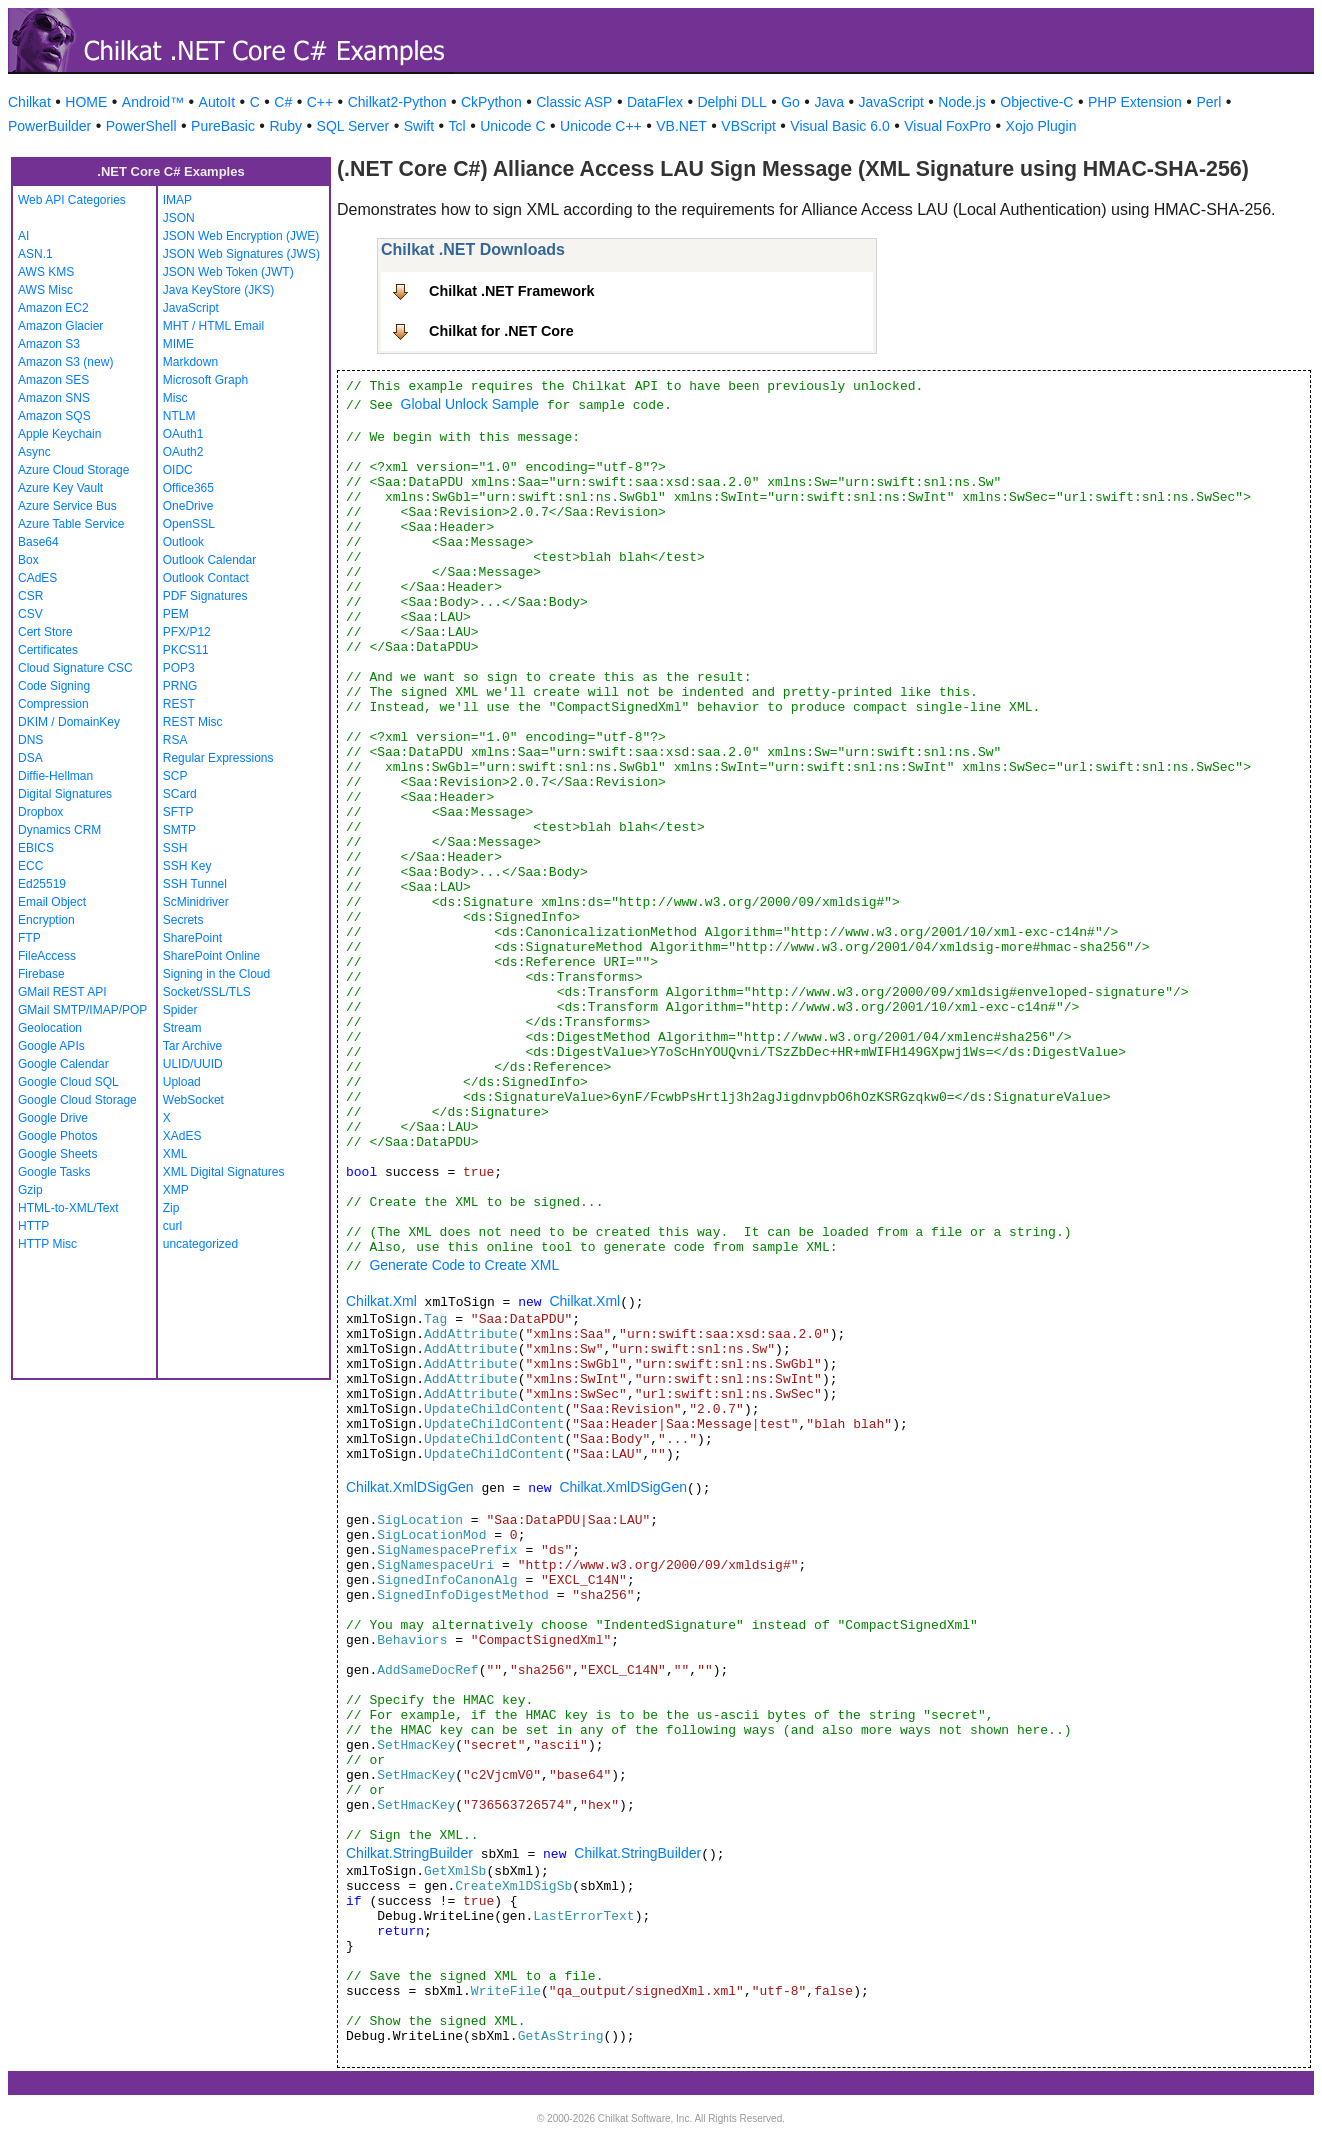  I want to click on SharePoint Online, so click(211, 956).